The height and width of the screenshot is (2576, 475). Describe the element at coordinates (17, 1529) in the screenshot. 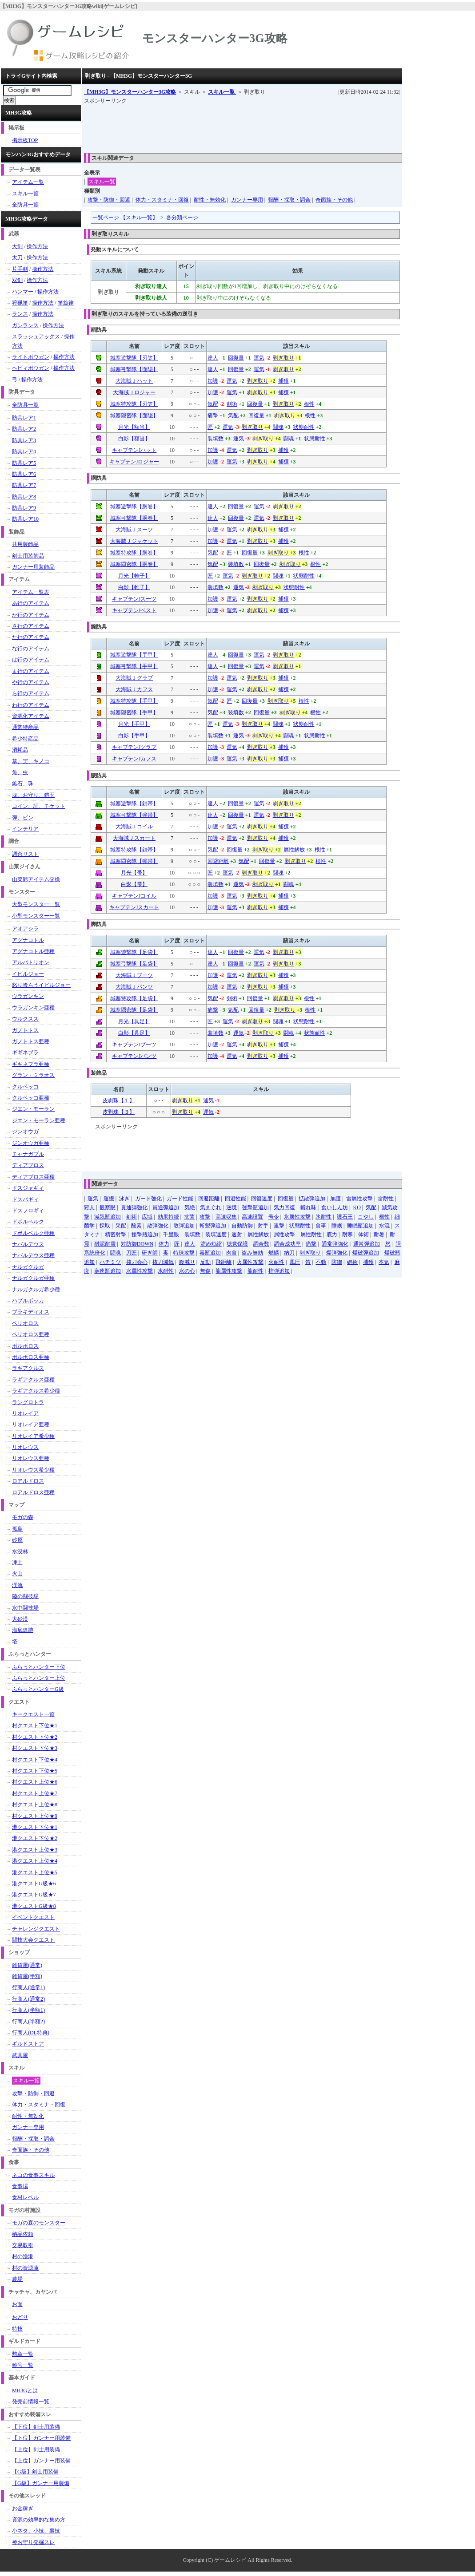

I see `孤島` at that location.